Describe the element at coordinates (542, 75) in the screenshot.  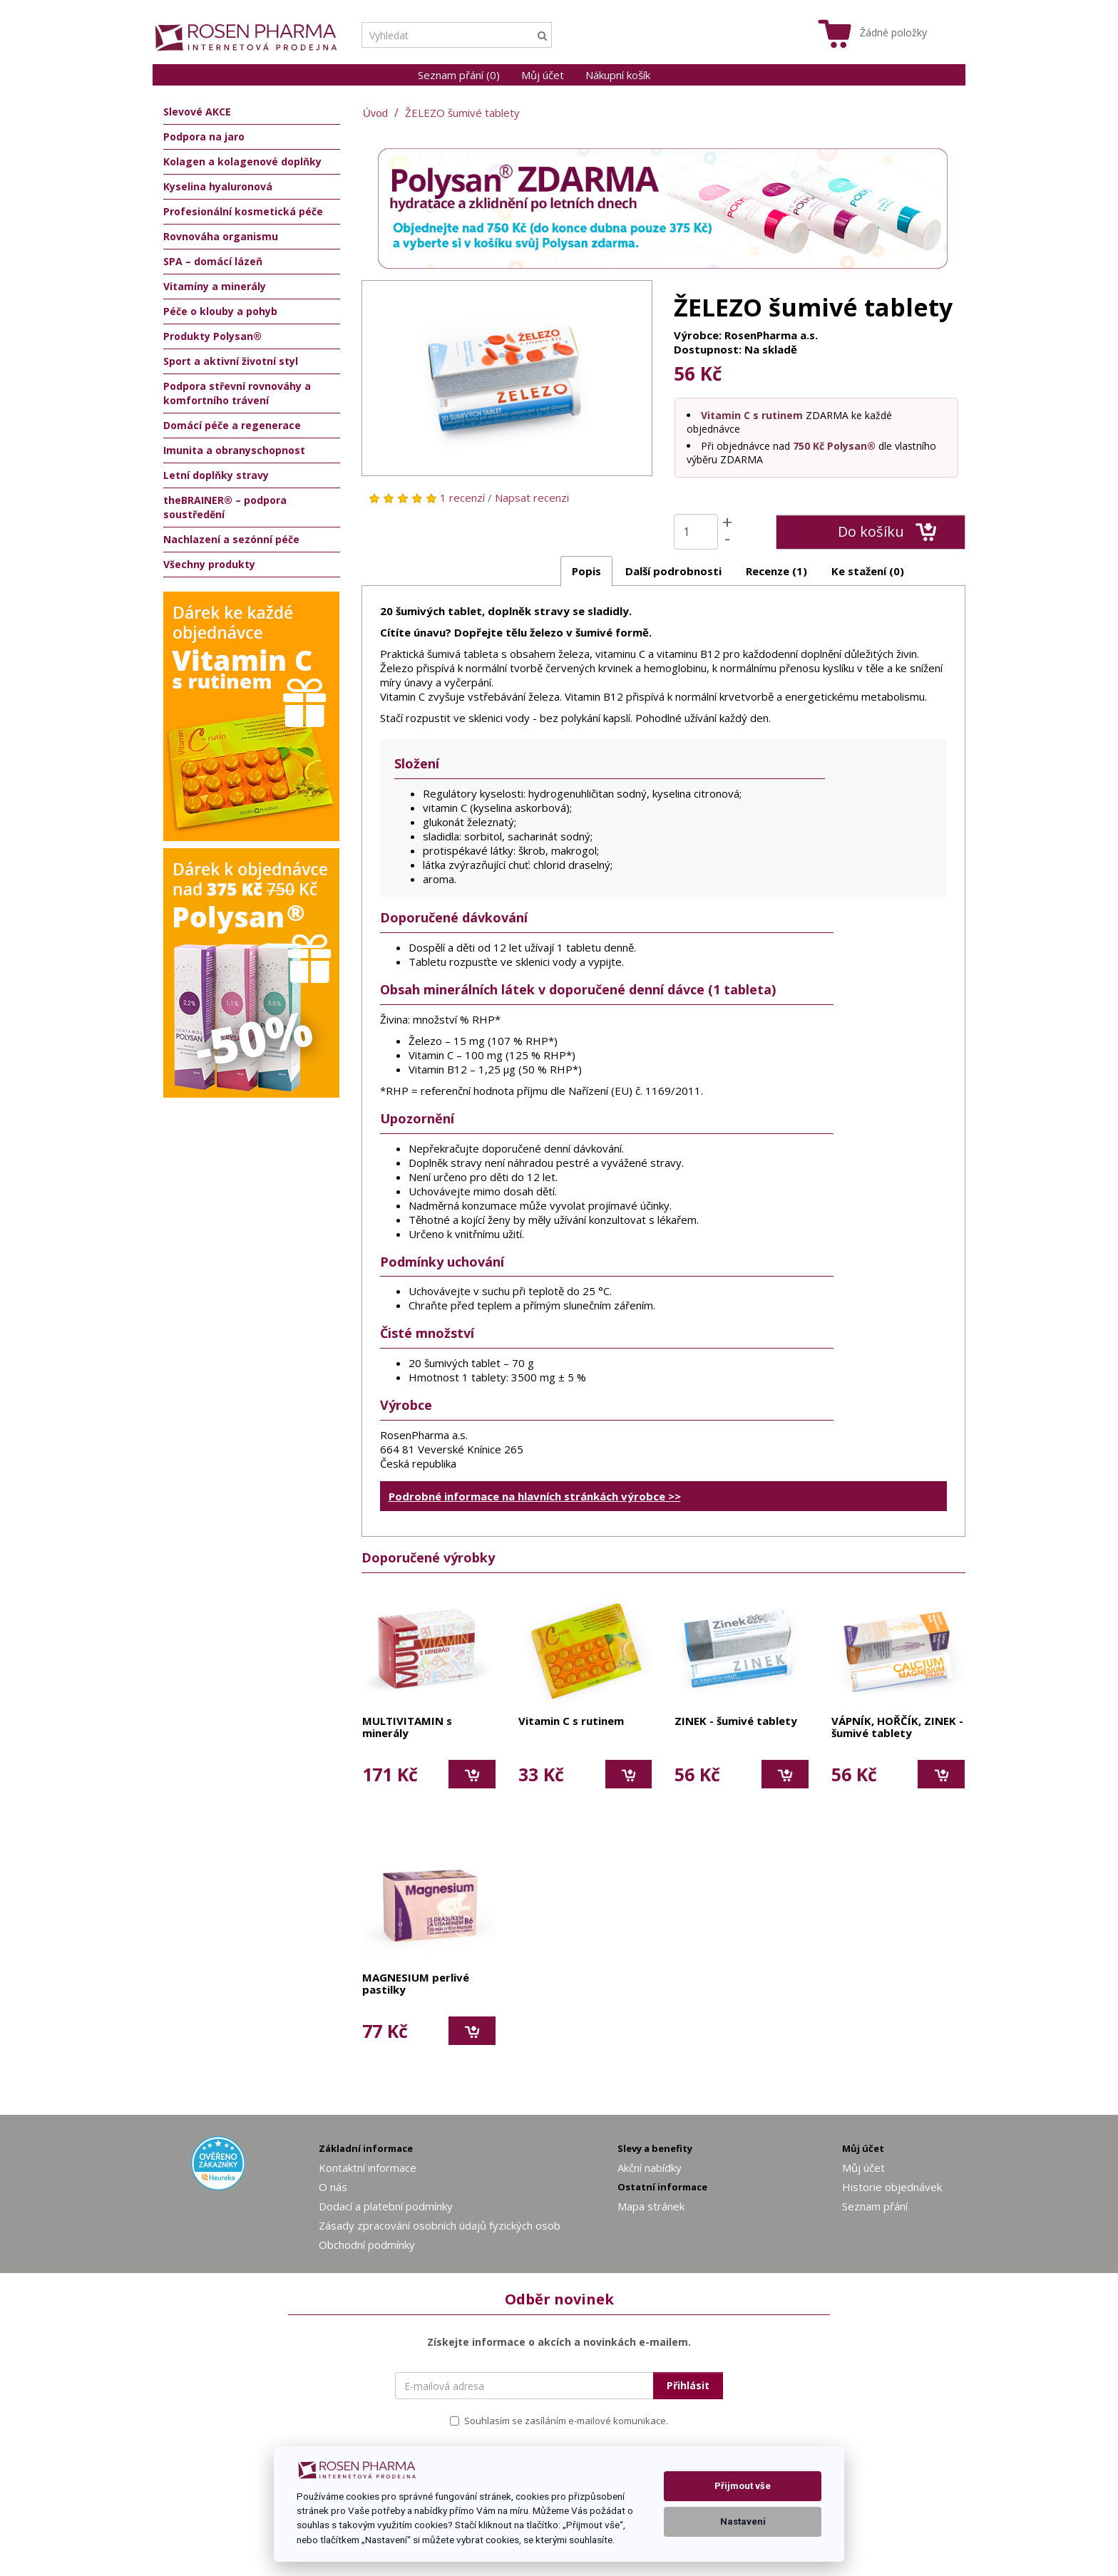
I see `Můj účet` at that location.